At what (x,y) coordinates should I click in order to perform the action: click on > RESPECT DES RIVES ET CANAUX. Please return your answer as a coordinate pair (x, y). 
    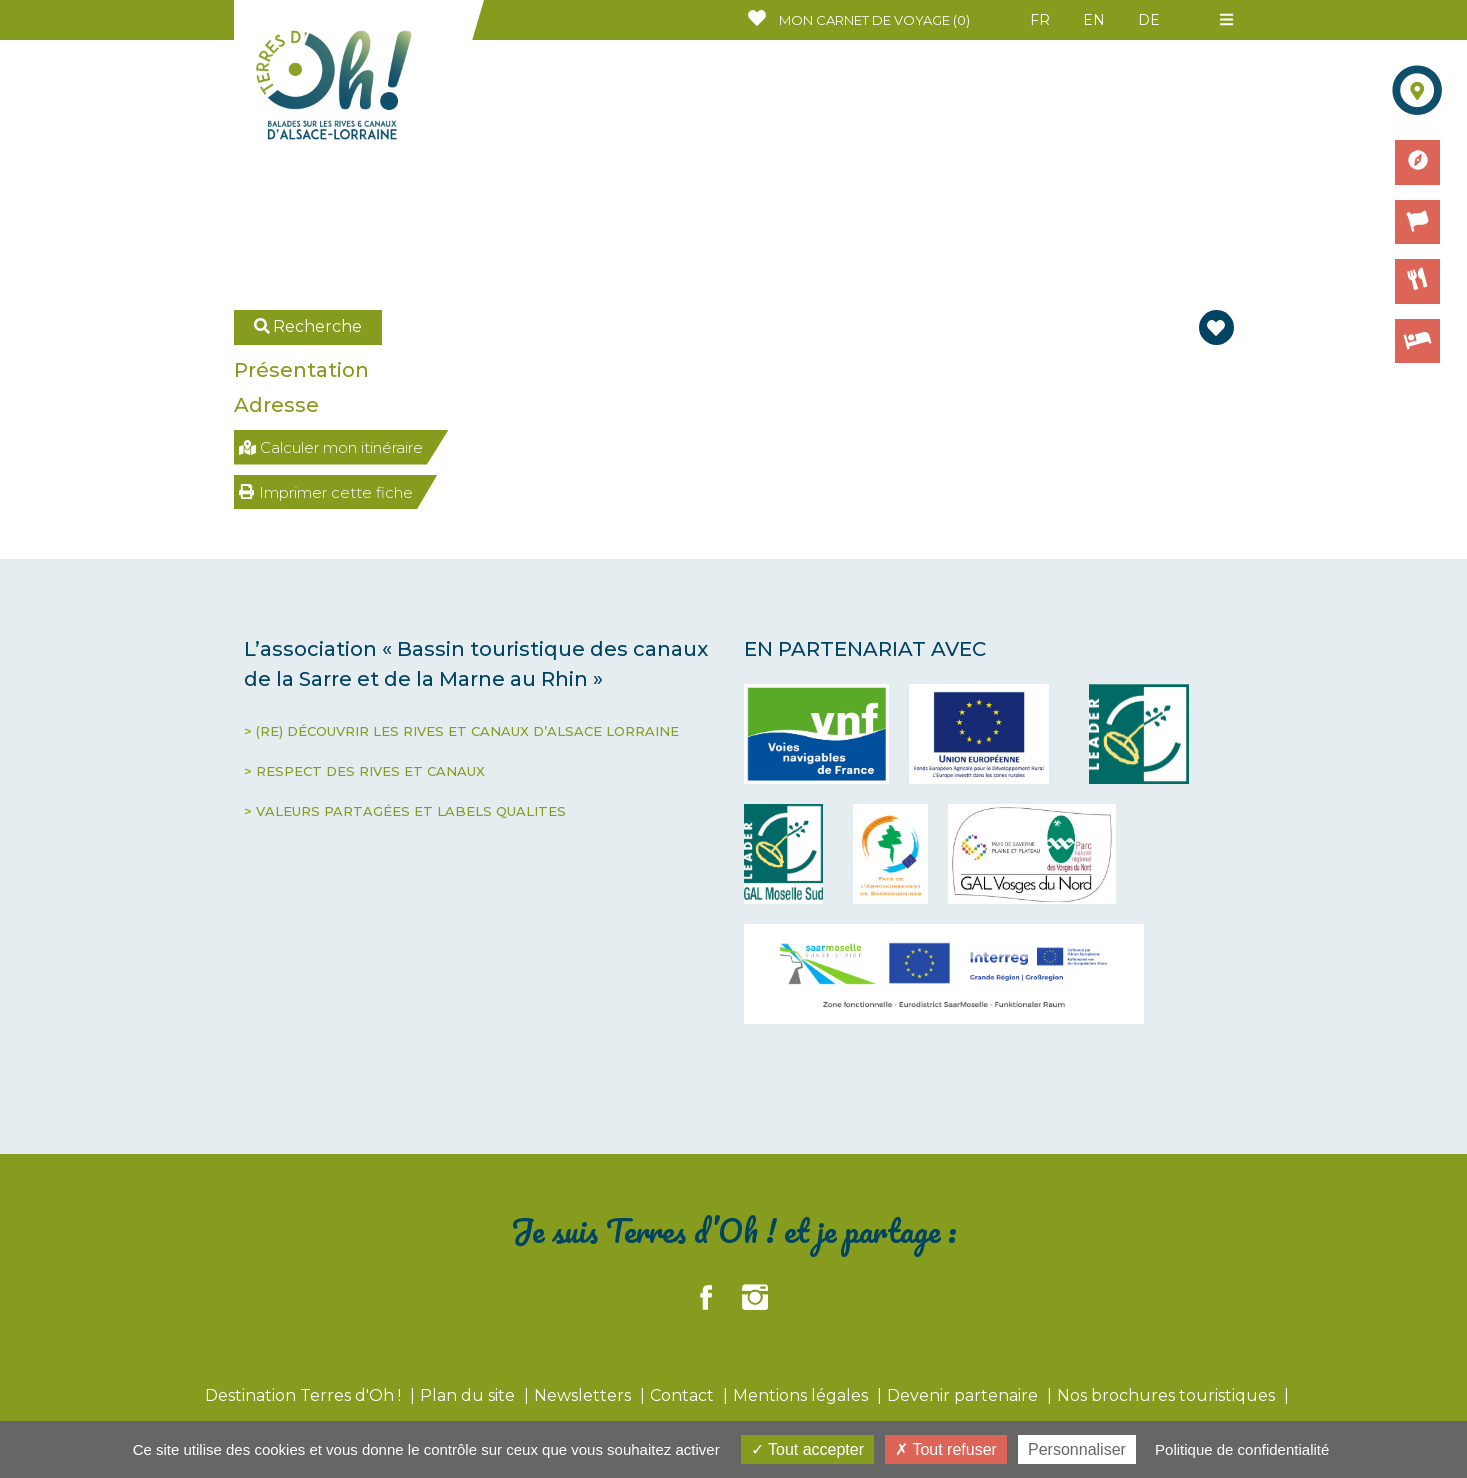
    Looking at the image, I should click on (364, 771).